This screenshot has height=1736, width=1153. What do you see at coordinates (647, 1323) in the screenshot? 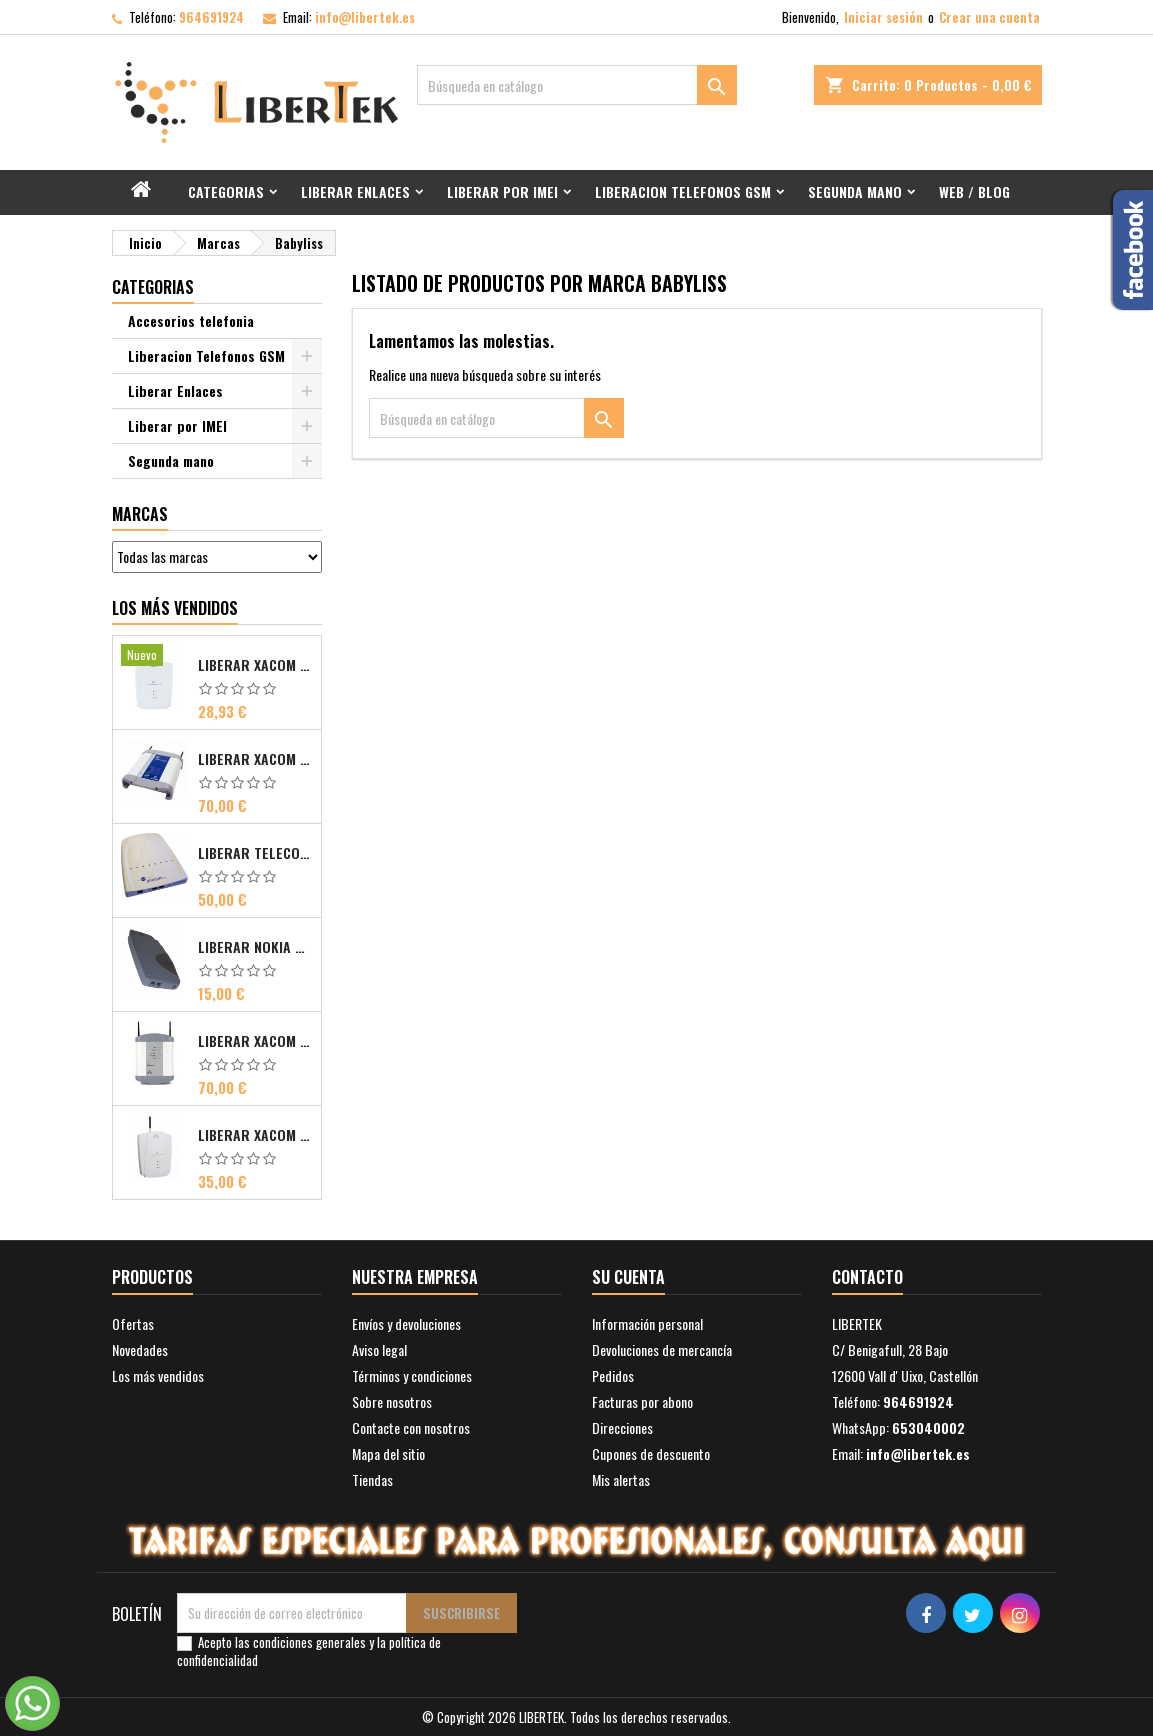
I see `Información personal` at bounding box center [647, 1323].